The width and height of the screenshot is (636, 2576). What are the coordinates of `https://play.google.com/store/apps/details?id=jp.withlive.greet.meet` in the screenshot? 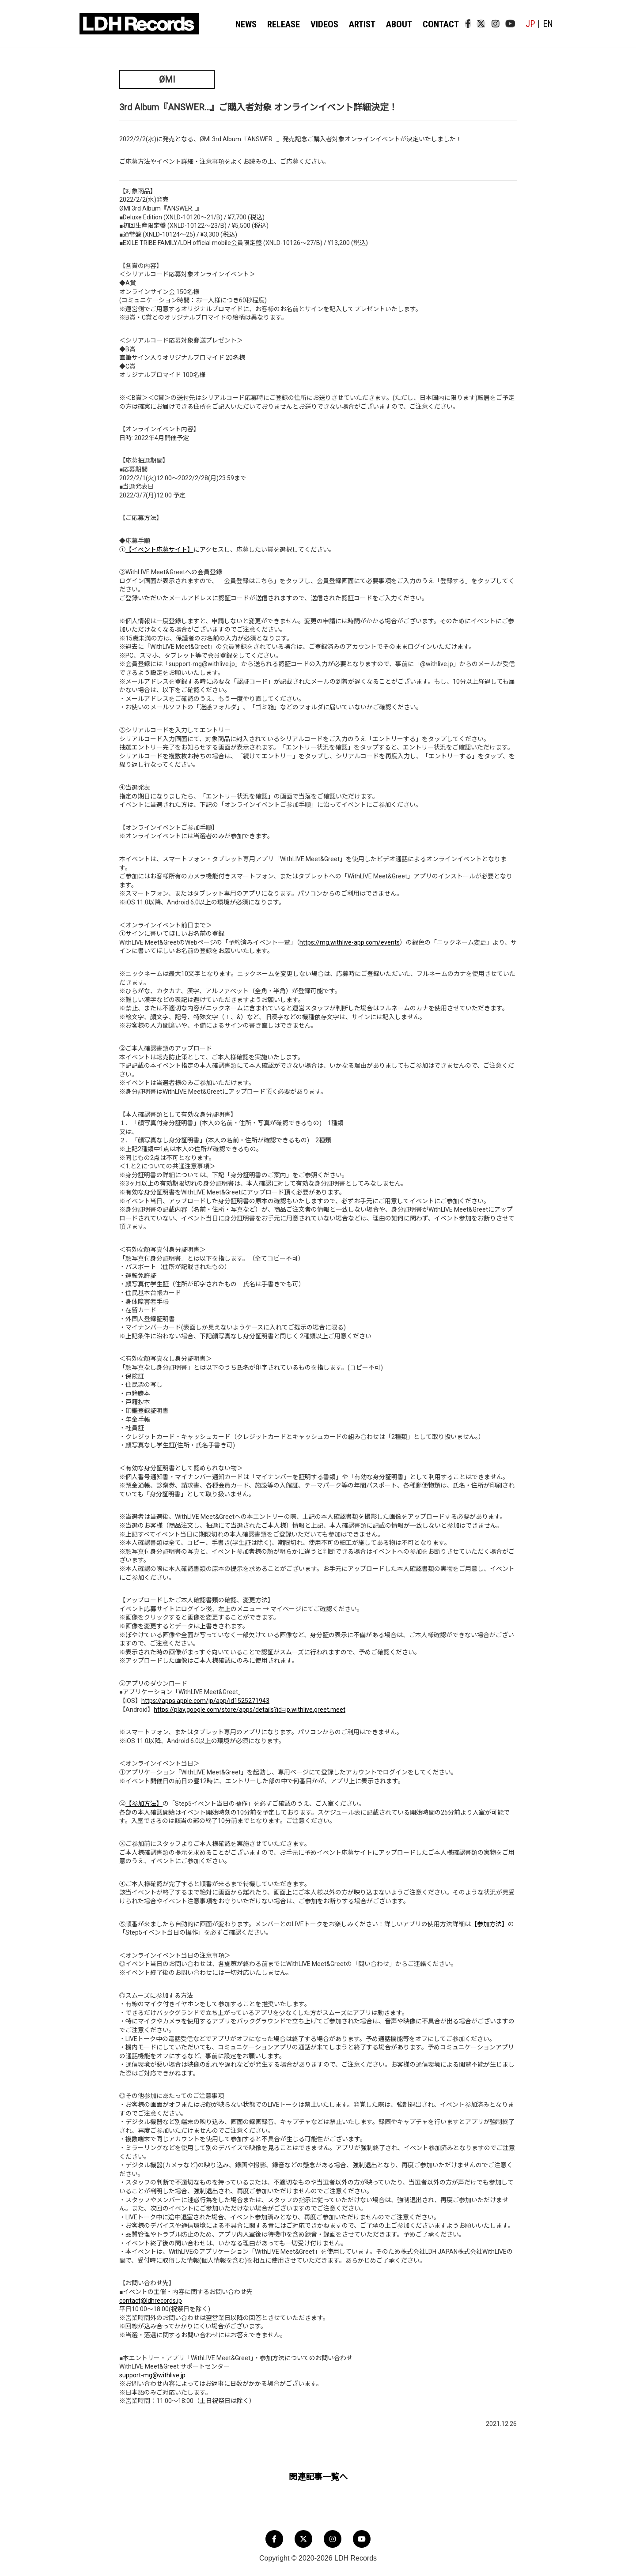 It's located at (249, 1709).